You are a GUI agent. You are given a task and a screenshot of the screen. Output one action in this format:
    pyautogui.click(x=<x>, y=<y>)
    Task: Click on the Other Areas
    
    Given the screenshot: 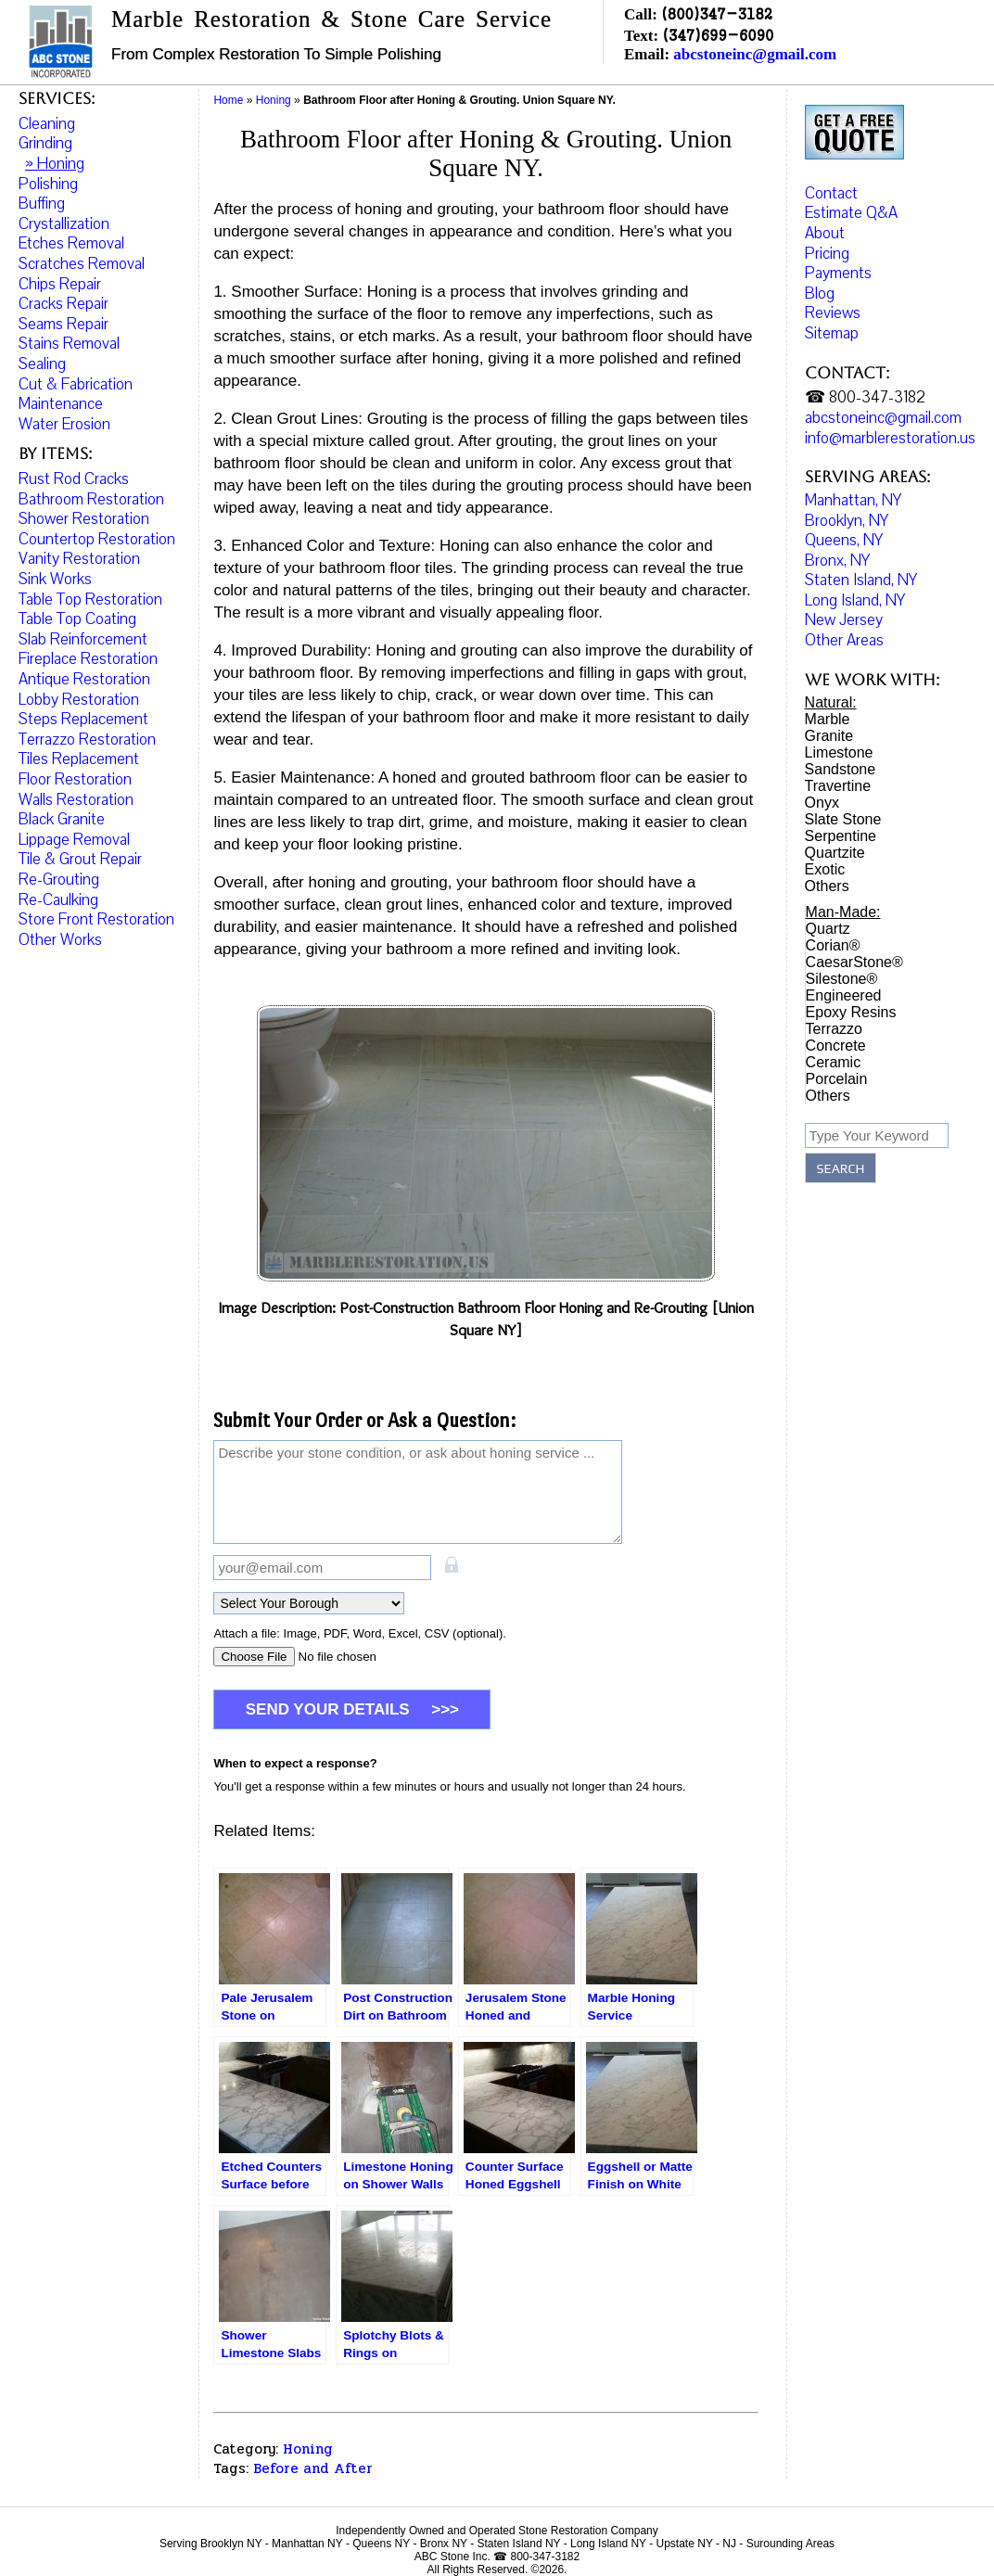 What is the action you would take?
    pyautogui.click(x=844, y=640)
    